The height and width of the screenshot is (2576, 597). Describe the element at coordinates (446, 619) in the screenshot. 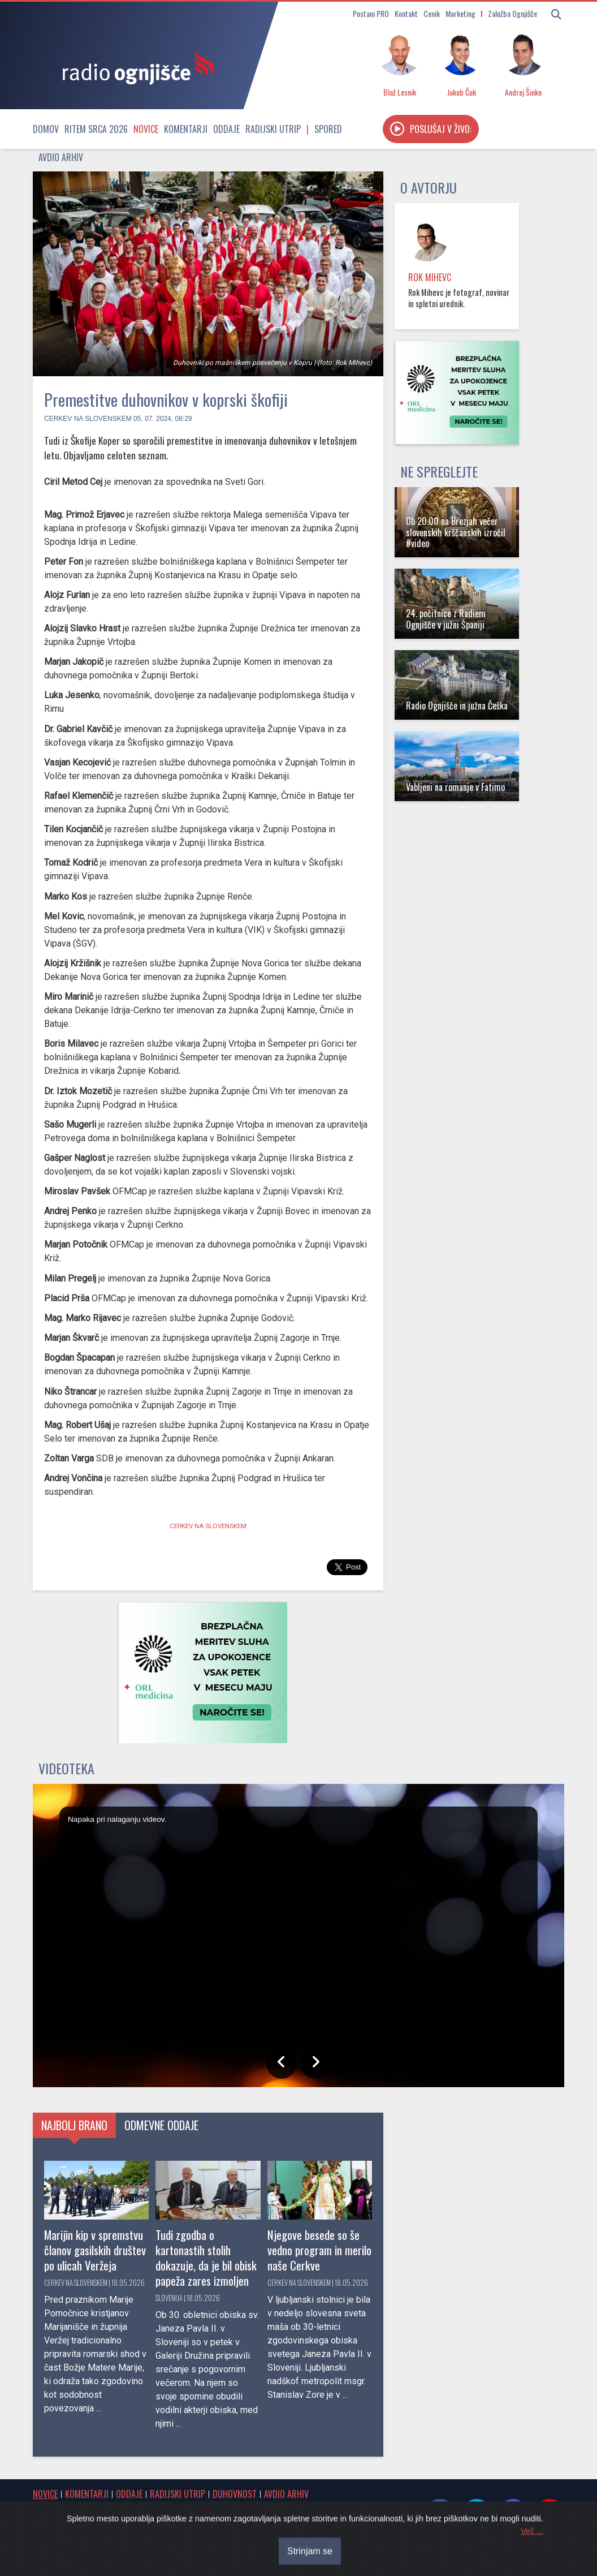

I see `24. počitnice z Radiem Ognjišče v južni Španiji` at that location.